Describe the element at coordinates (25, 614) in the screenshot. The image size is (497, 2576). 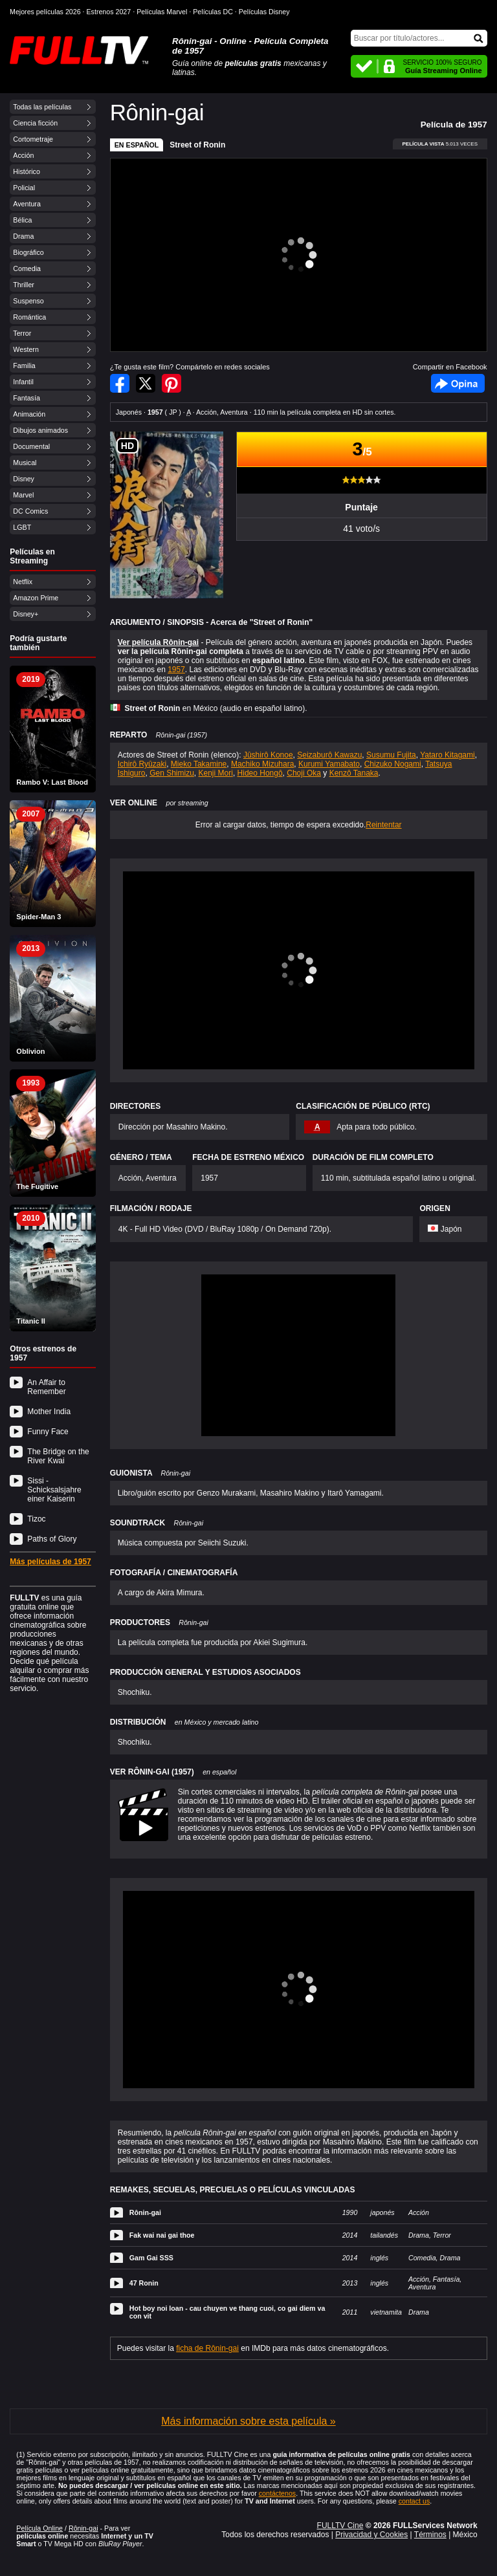
I see `Disney+` at that location.